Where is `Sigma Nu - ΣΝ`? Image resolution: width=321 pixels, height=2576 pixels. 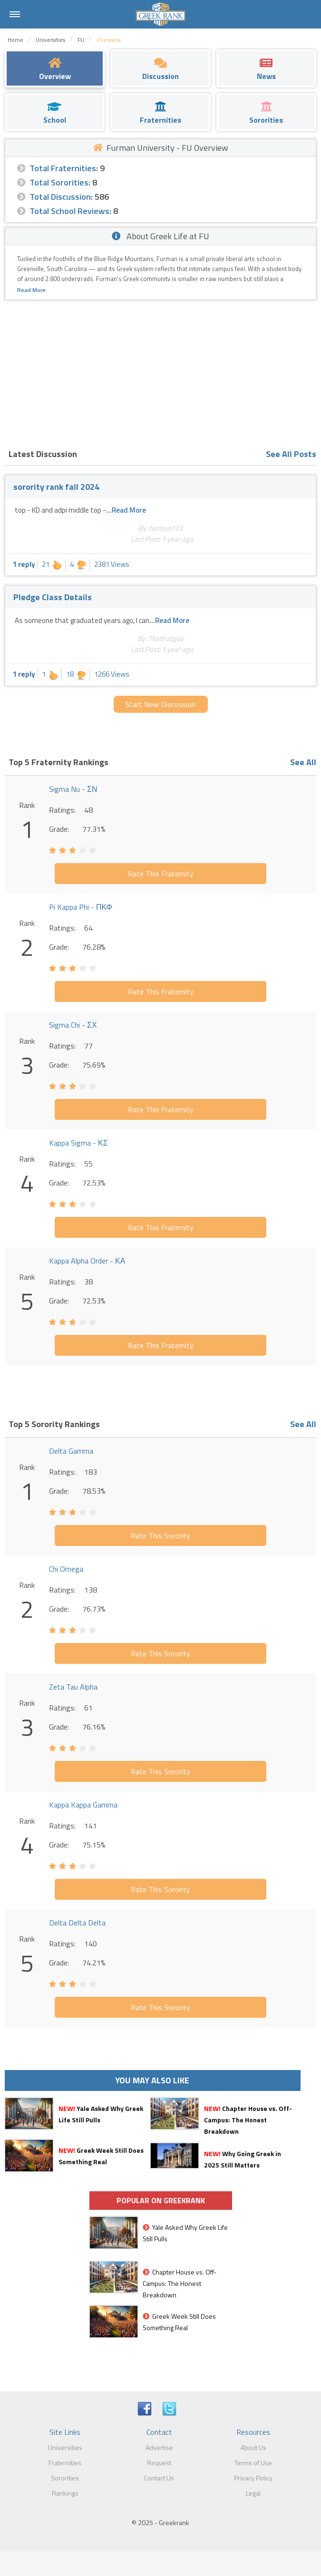
Sigma Nu - ΣΝ is located at coordinates (73, 789).